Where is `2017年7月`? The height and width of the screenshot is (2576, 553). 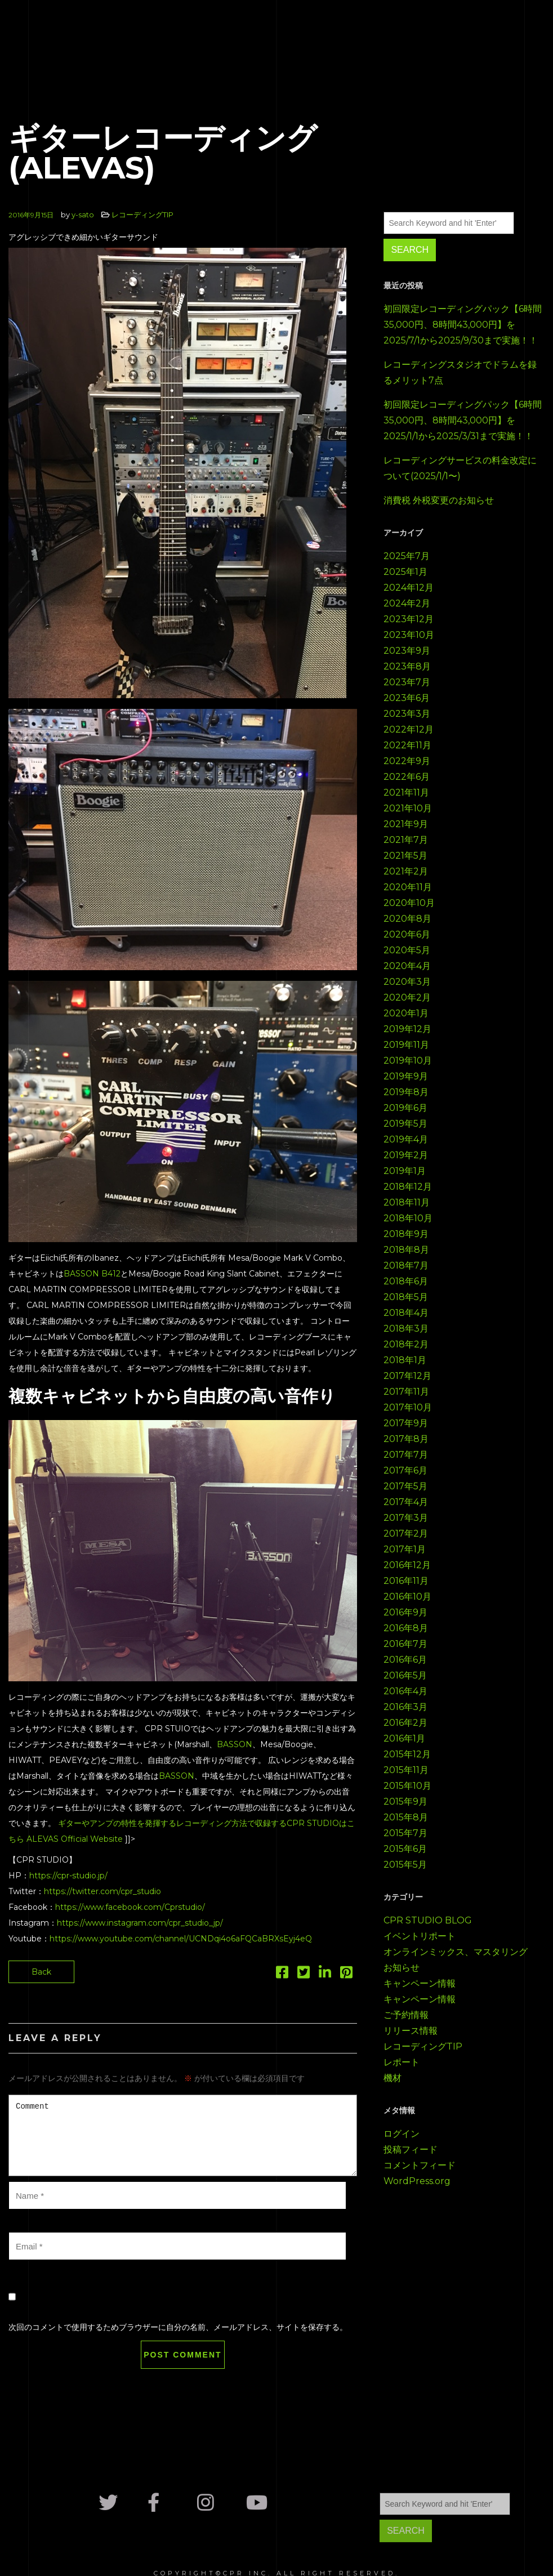
2017年7月 is located at coordinates (405, 1454).